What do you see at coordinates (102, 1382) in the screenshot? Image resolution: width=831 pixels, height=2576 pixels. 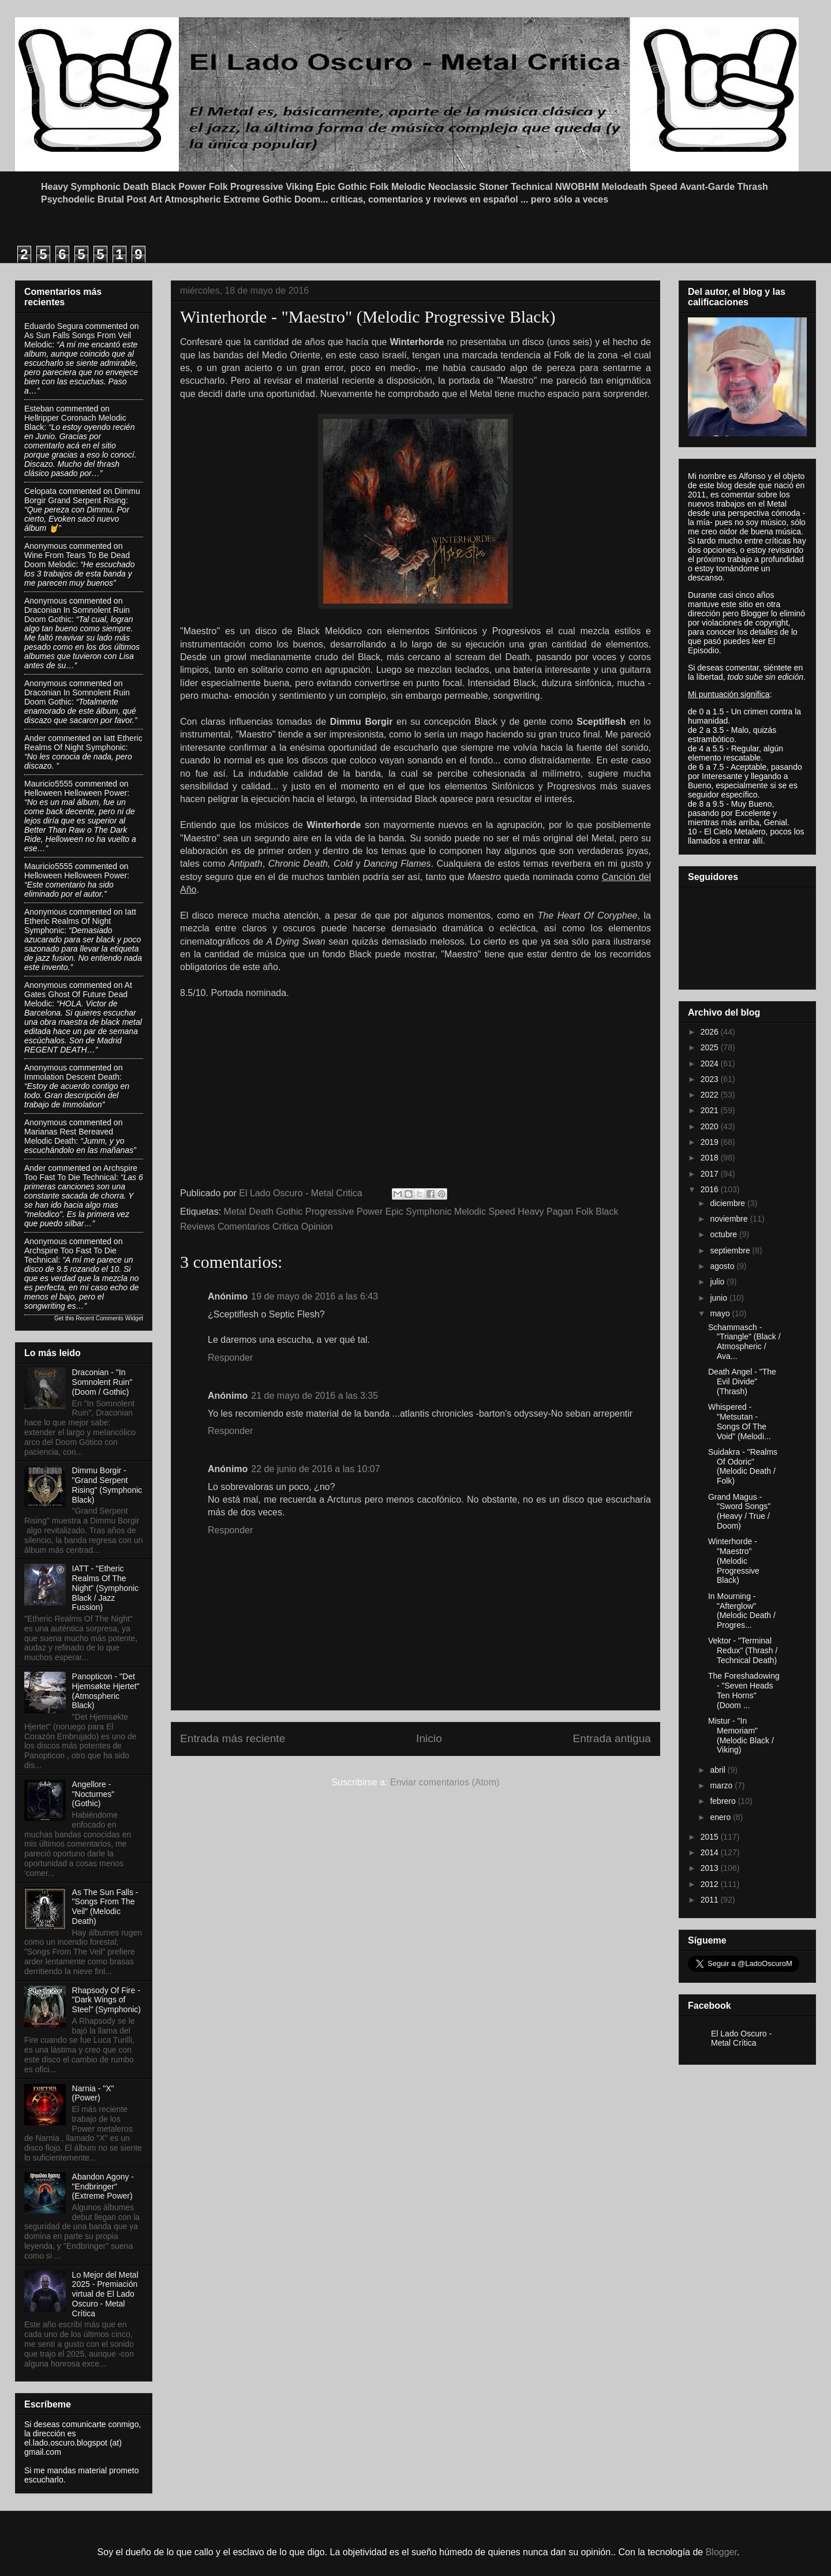 I see `Draconian - "In Somnolent Ruin" (Doom / Gothic)` at bounding box center [102, 1382].